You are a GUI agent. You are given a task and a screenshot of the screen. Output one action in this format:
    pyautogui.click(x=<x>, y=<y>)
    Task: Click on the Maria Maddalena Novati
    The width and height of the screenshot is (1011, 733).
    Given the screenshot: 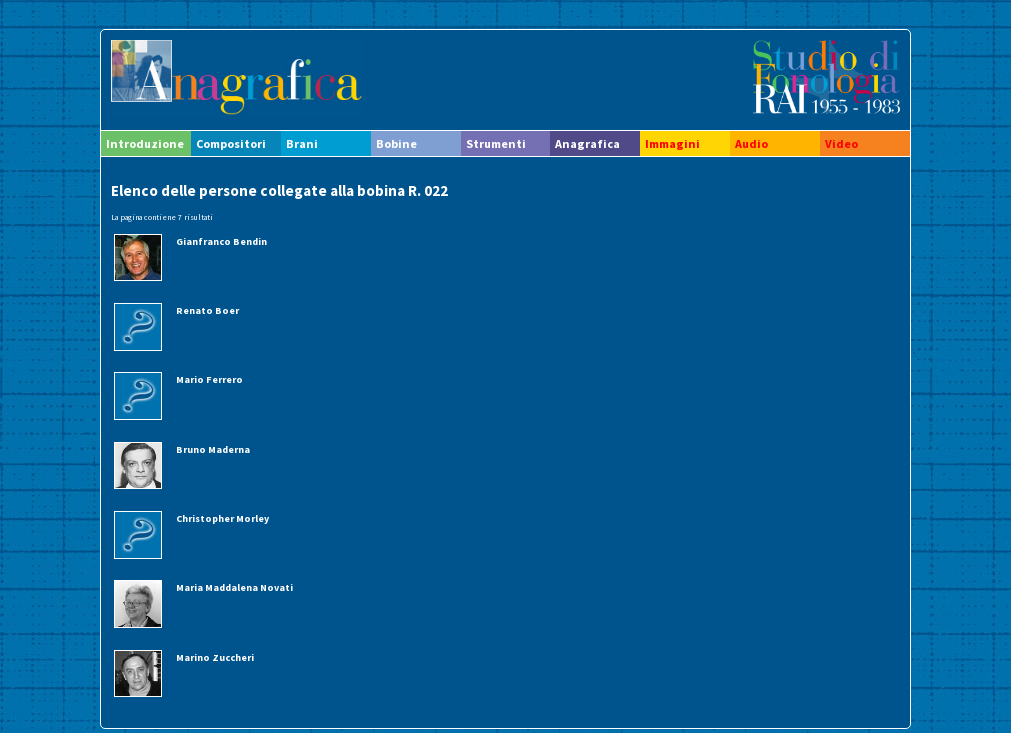 What is the action you would take?
    pyautogui.click(x=234, y=587)
    